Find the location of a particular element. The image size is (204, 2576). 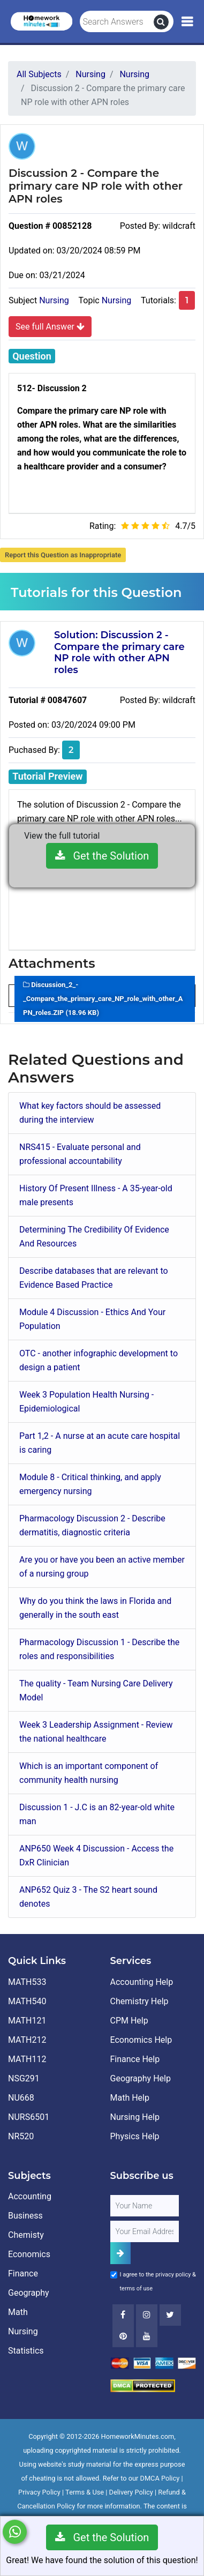

[Mobile Menu] is located at coordinates (187, 21).